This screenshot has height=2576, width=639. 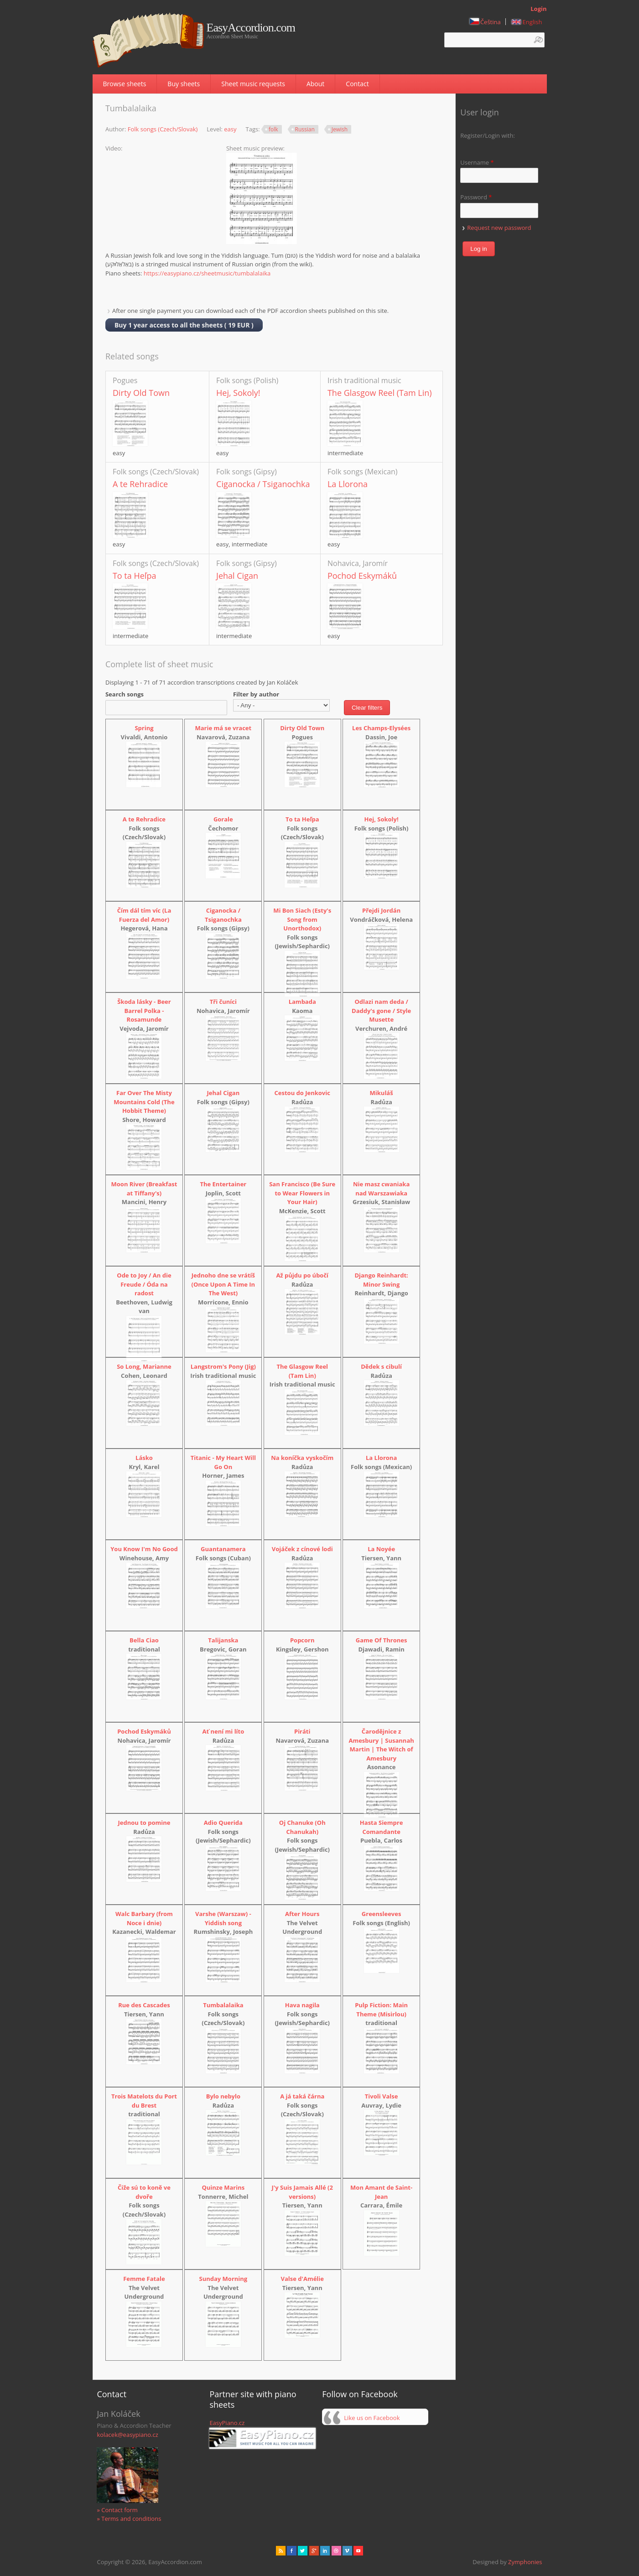 What do you see at coordinates (144, 1284) in the screenshot?
I see `Ode to Joy / An die Freude / Óda na radost` at bounding box center [144, 1284].